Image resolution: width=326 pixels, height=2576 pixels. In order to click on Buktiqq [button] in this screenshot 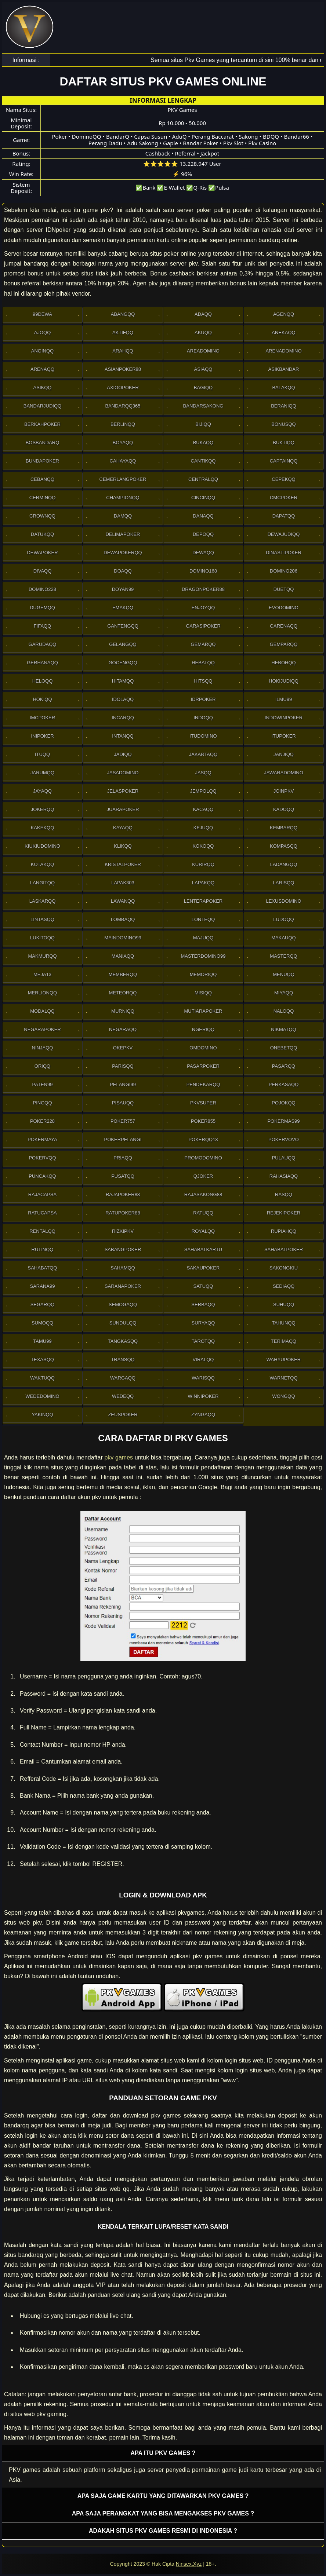, I will do `click(283, 442)`.